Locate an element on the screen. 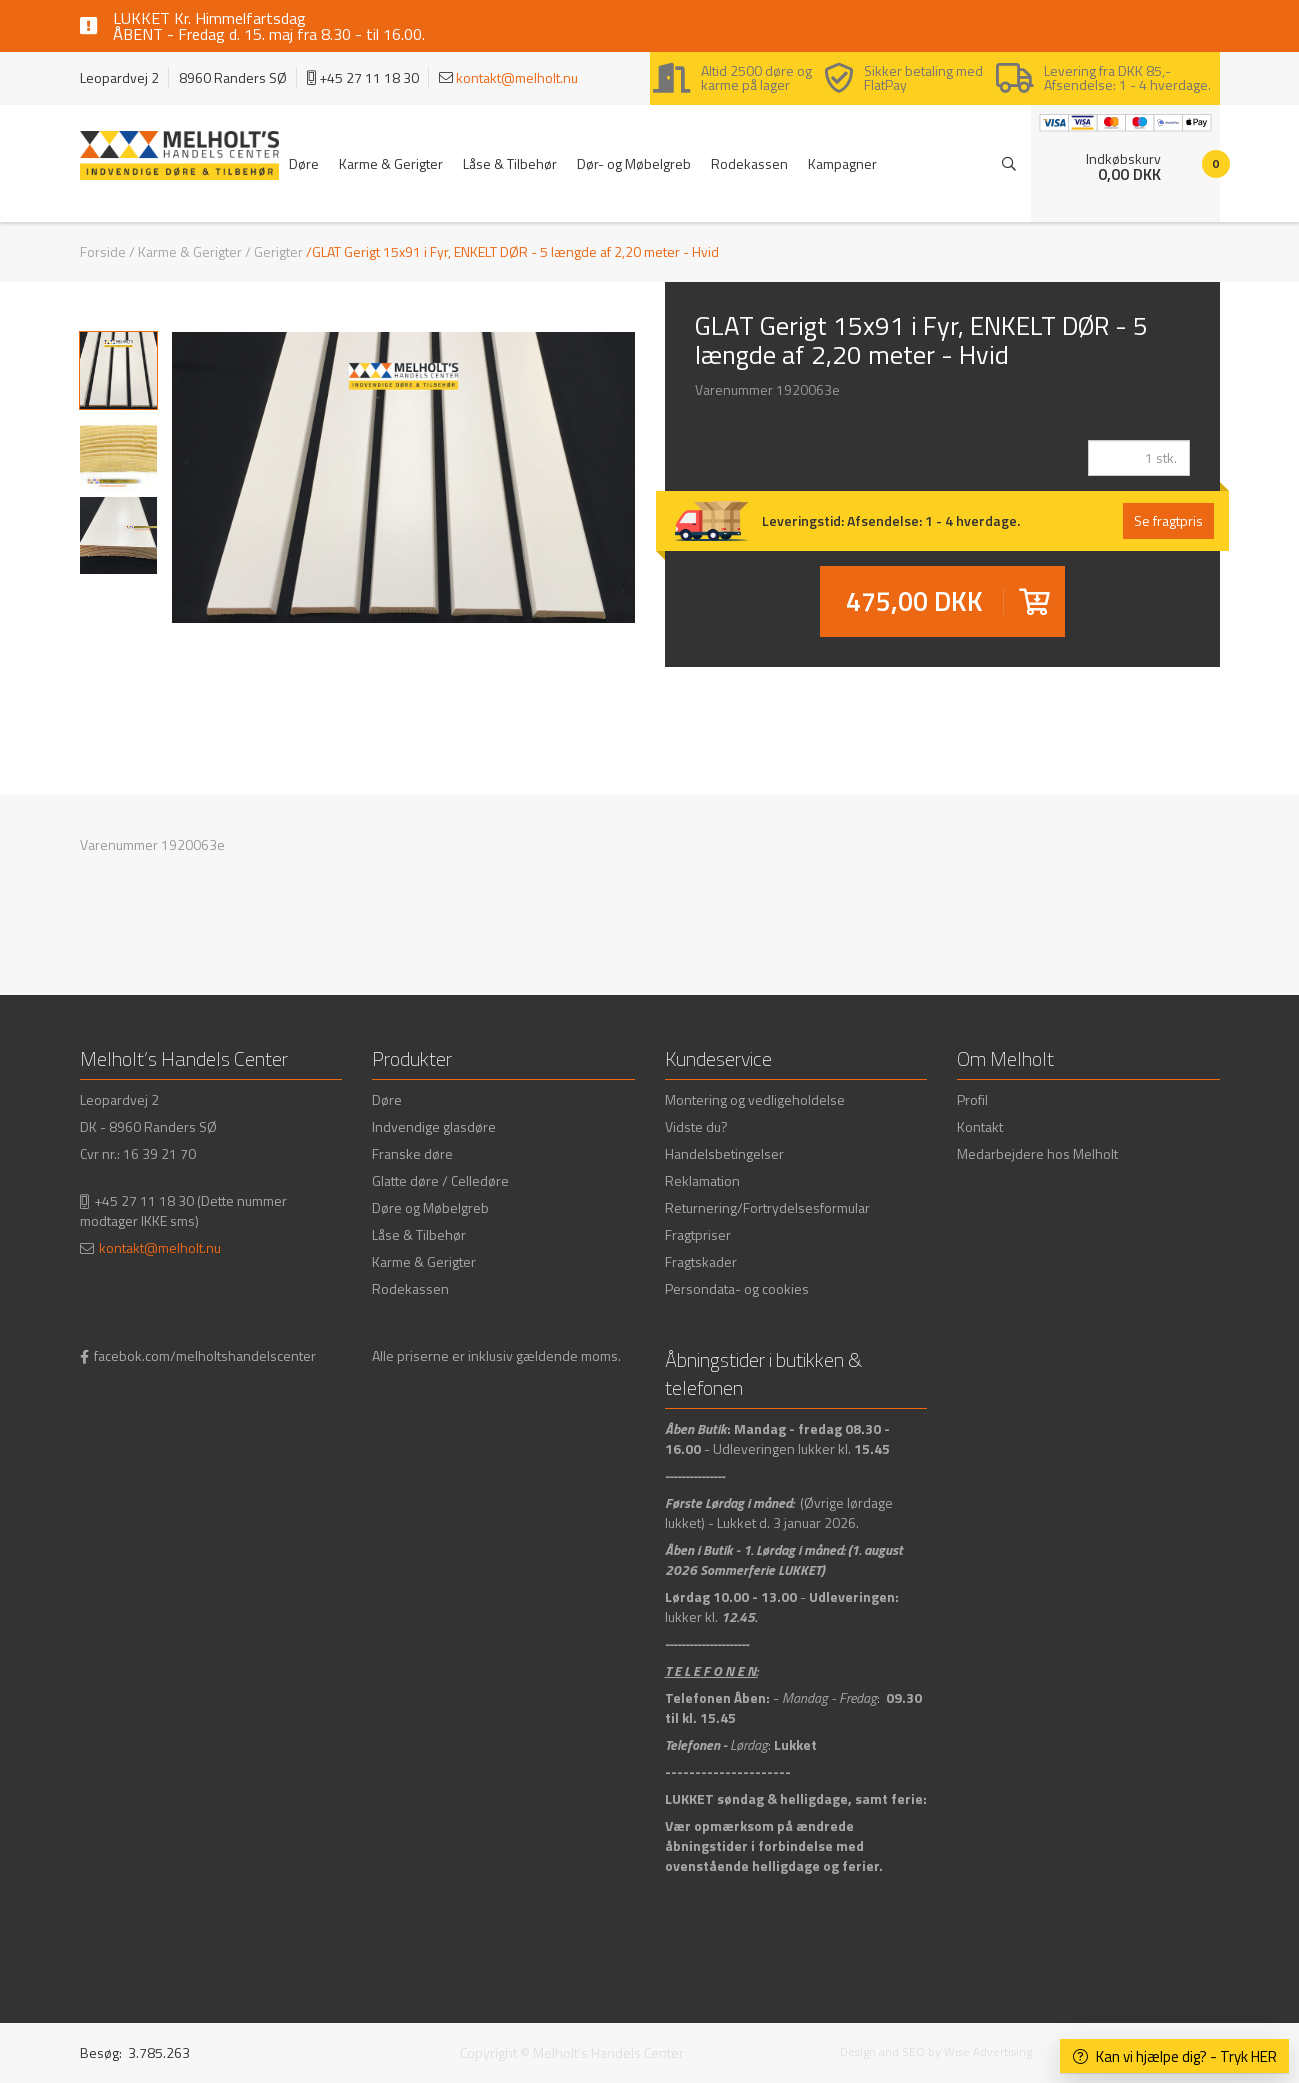 Image resolution: width=1299 pixels, height=2083 pixels. Kan vi hjælpe dig? - Tryk HER is located at coordinates (1175, 2056).